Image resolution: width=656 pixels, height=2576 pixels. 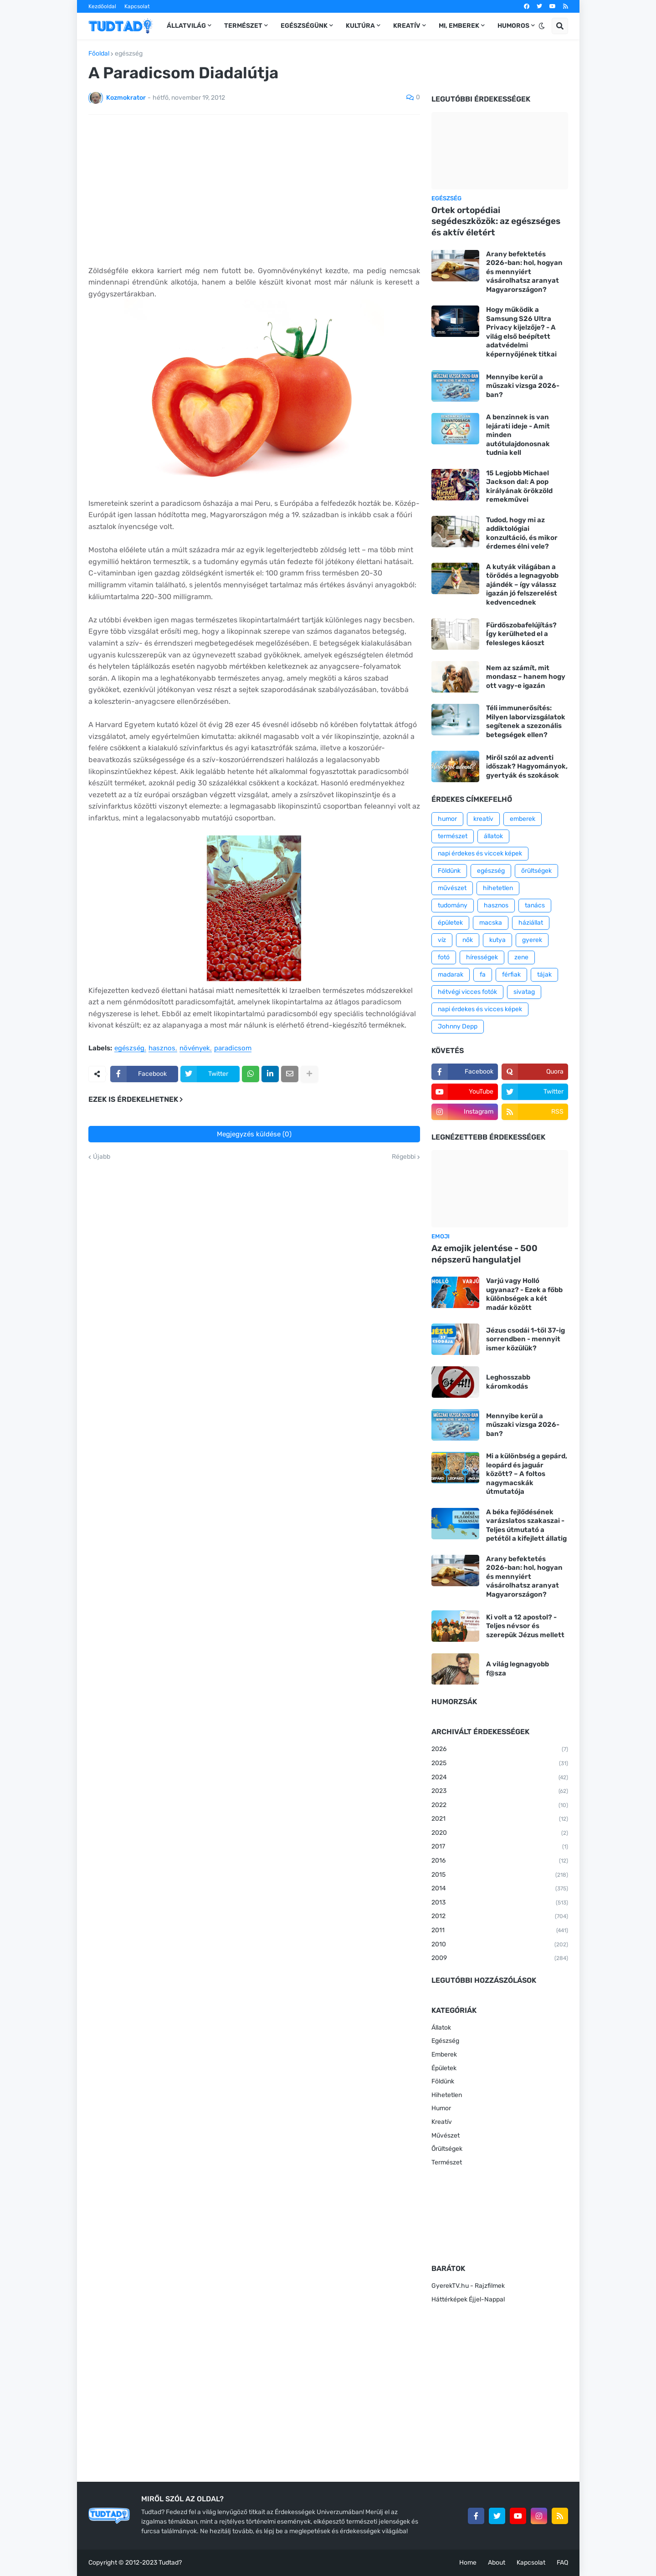 I want to click on Hogy működik a Samsung S26 Ultra Privacy kijelzője? - A világ első beépített adatvédelmi képernyőjének titkai, so click(x=521, y=331).